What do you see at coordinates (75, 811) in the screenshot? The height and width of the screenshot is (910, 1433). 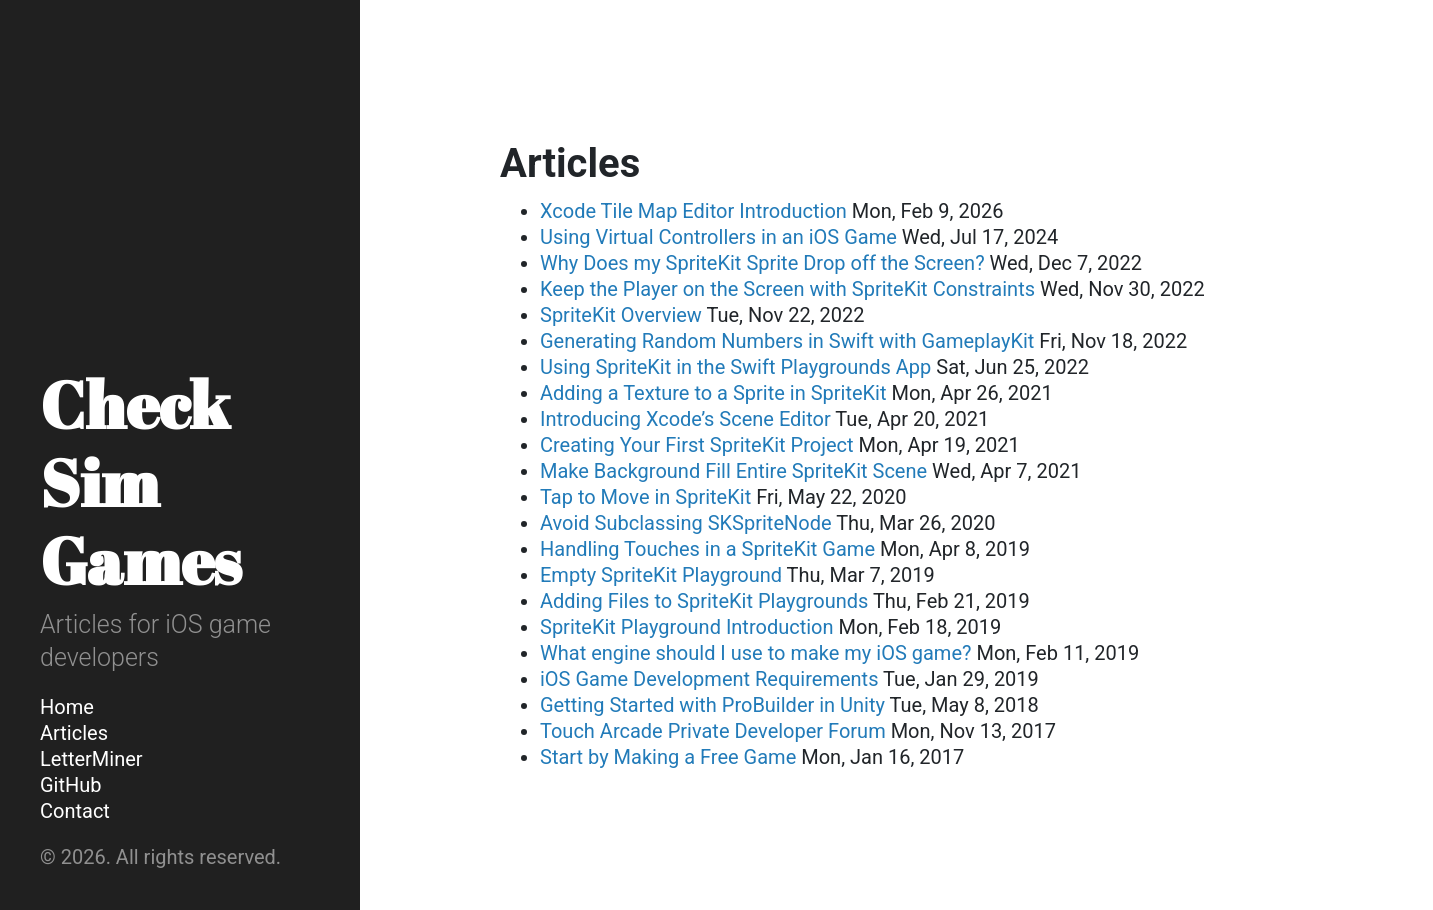 I see `Contact` at bounding box center [75, 811].